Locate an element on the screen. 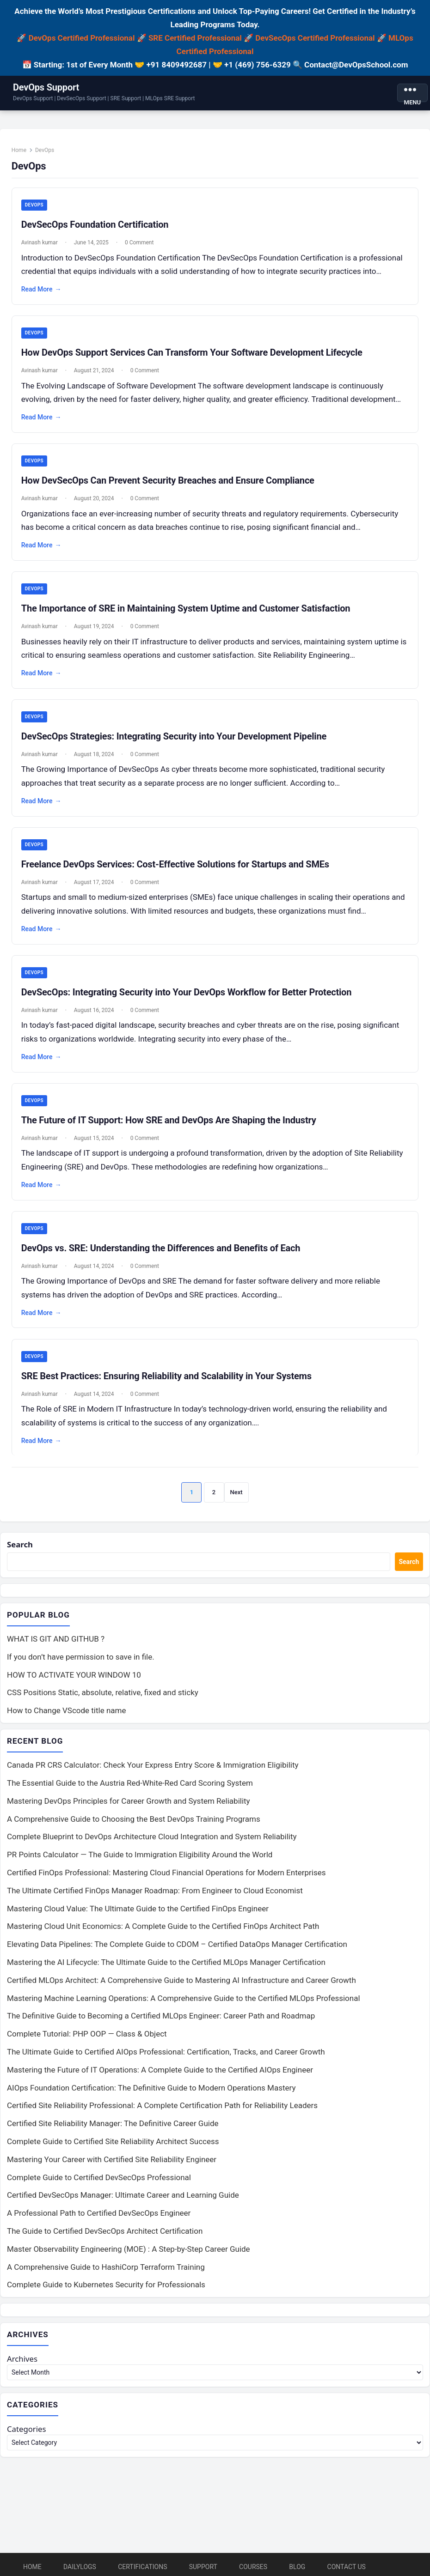 Image resolution: width=430 pixels, height=2576 pixels. HOW TO ACTIVATE YOUR WINDOW 10 is located at coordinates (74, 1676).